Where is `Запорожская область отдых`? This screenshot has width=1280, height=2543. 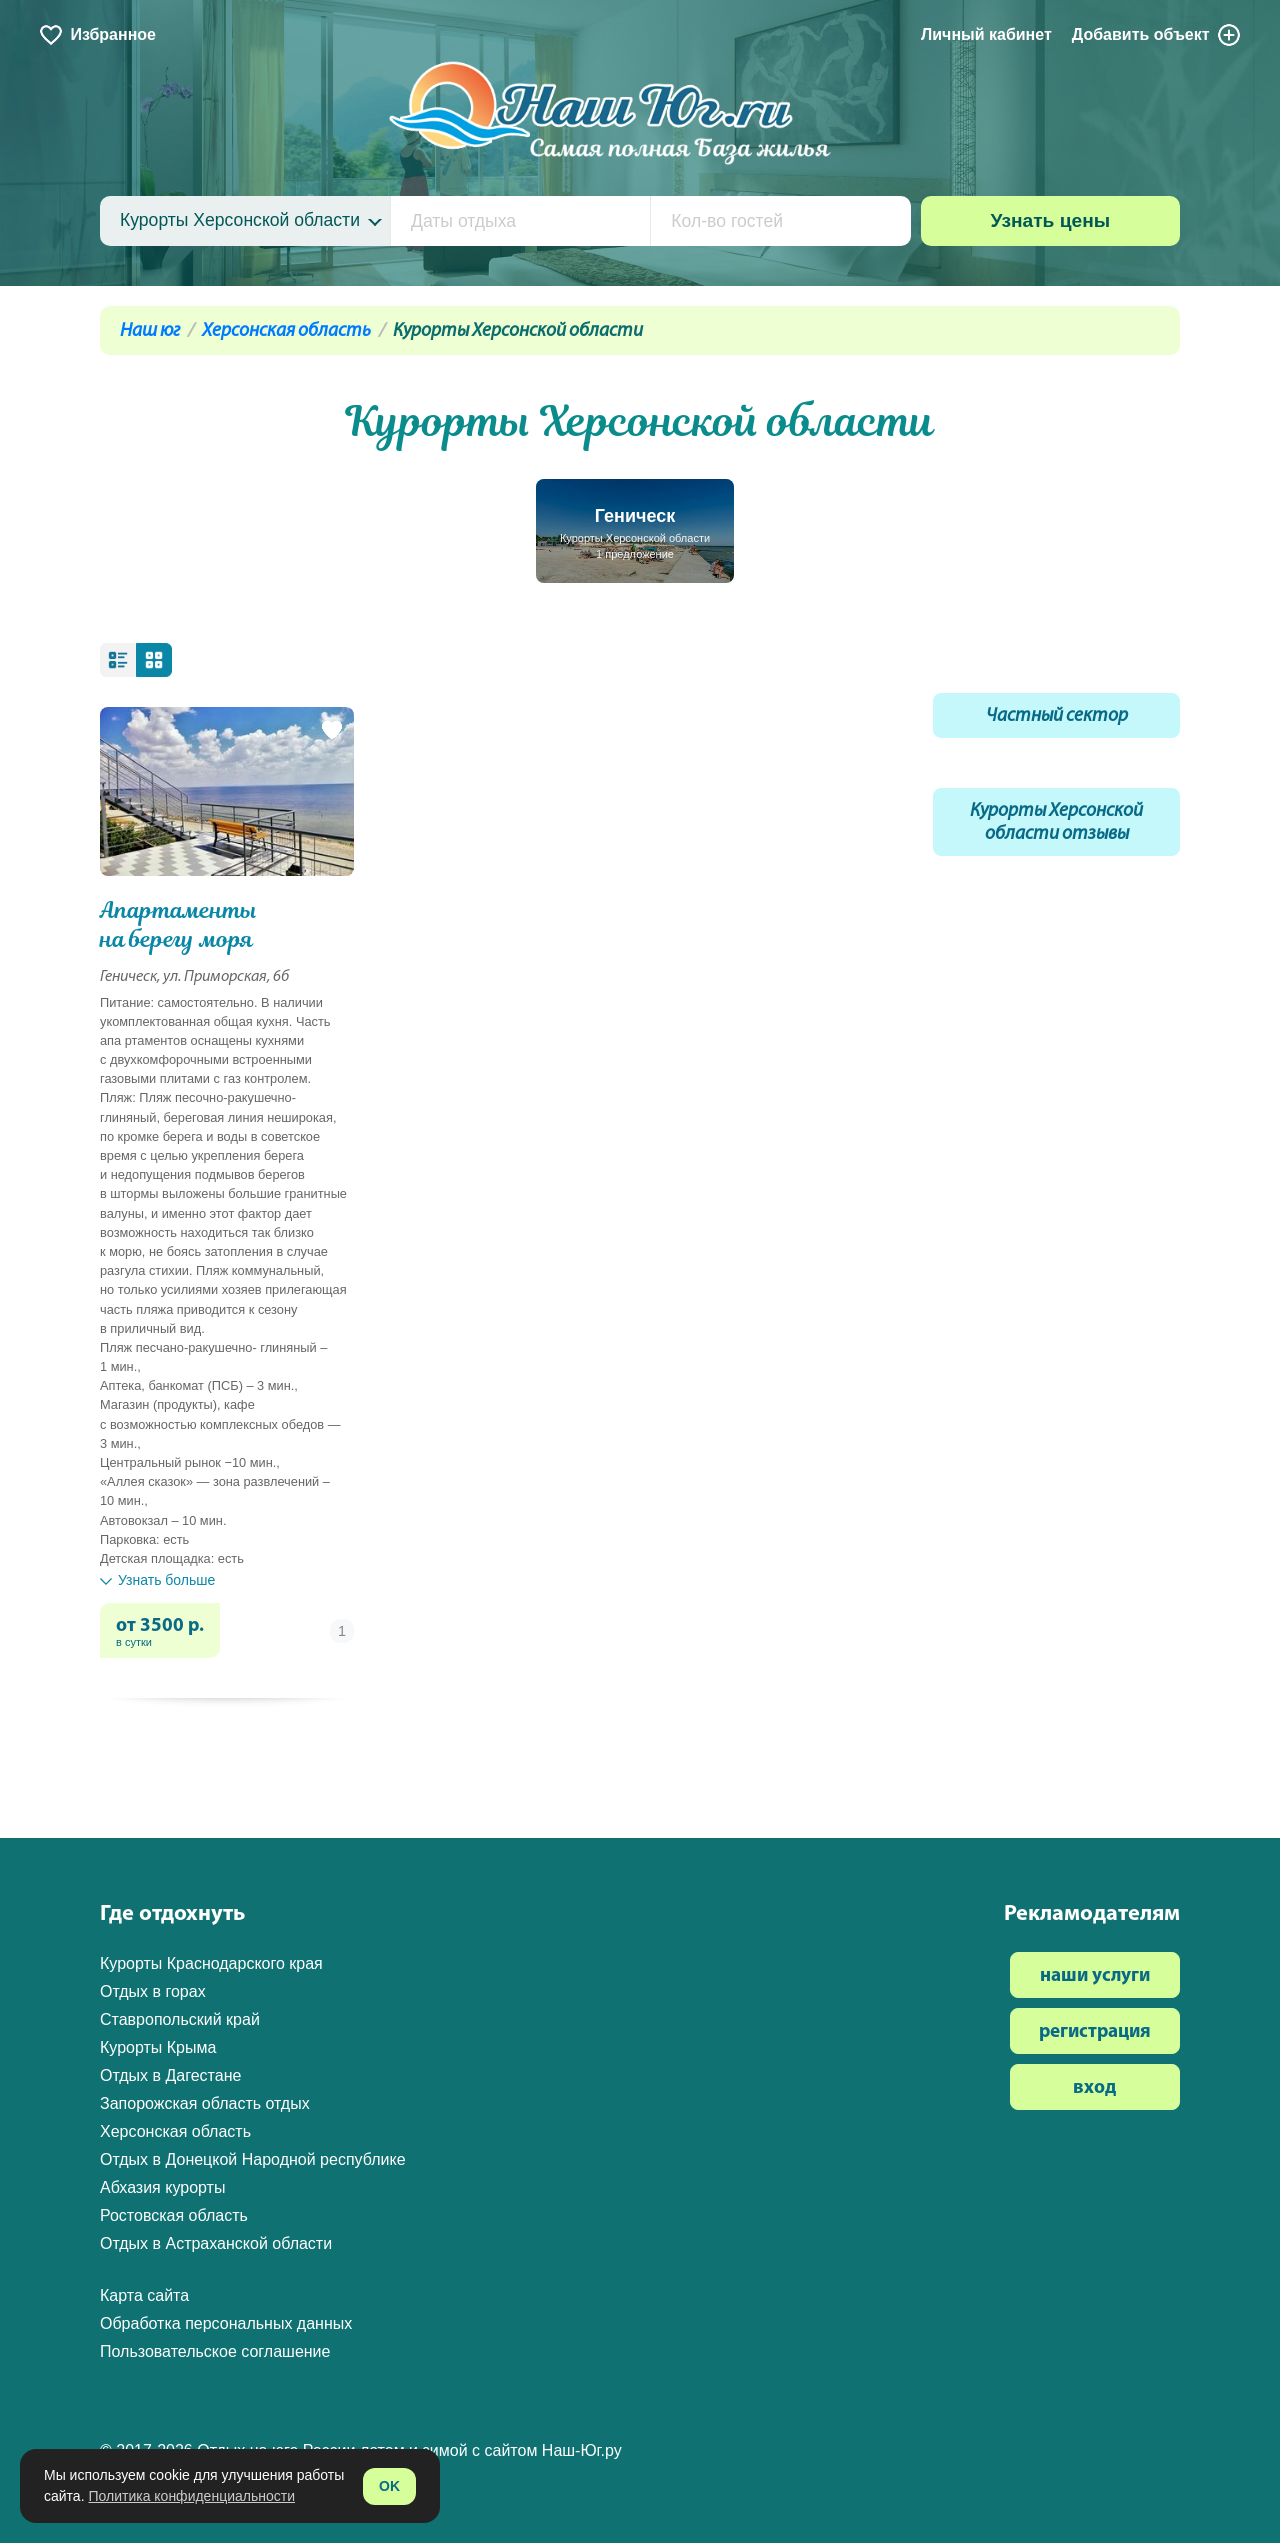
Запорожская область отдых is located at coordinates (205, 2103).